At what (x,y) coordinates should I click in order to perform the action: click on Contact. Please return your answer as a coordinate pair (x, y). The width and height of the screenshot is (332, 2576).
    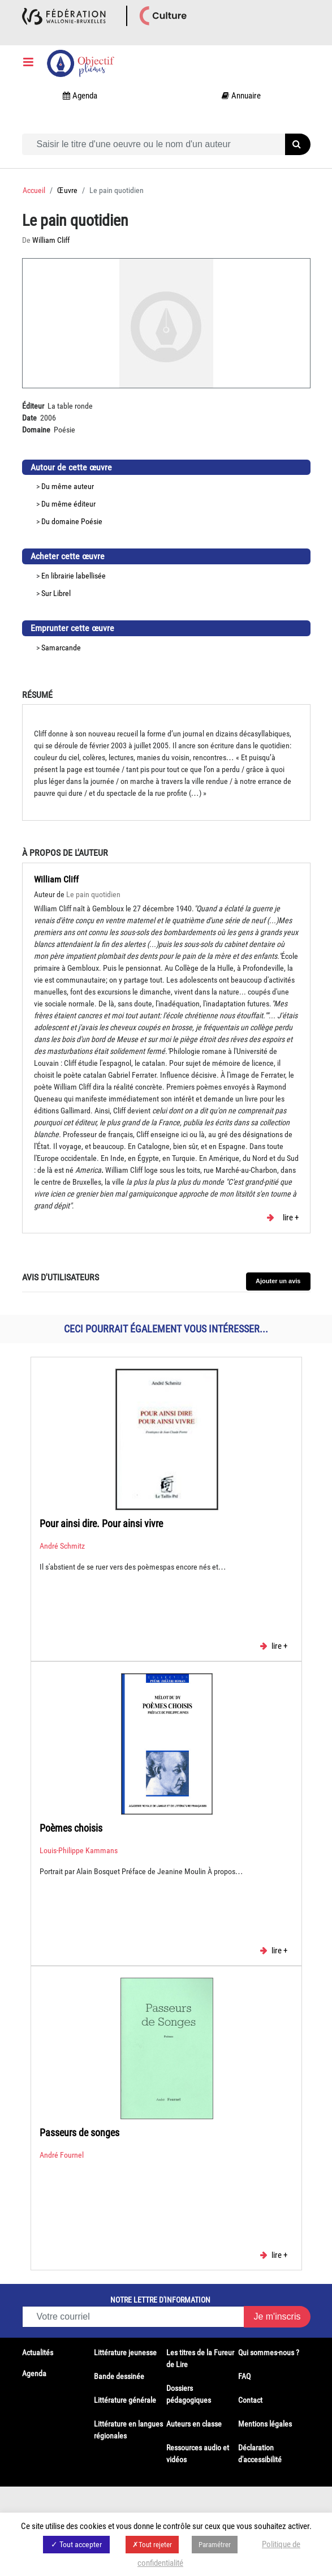
    Looking at the image, I should click on (250, 2399).